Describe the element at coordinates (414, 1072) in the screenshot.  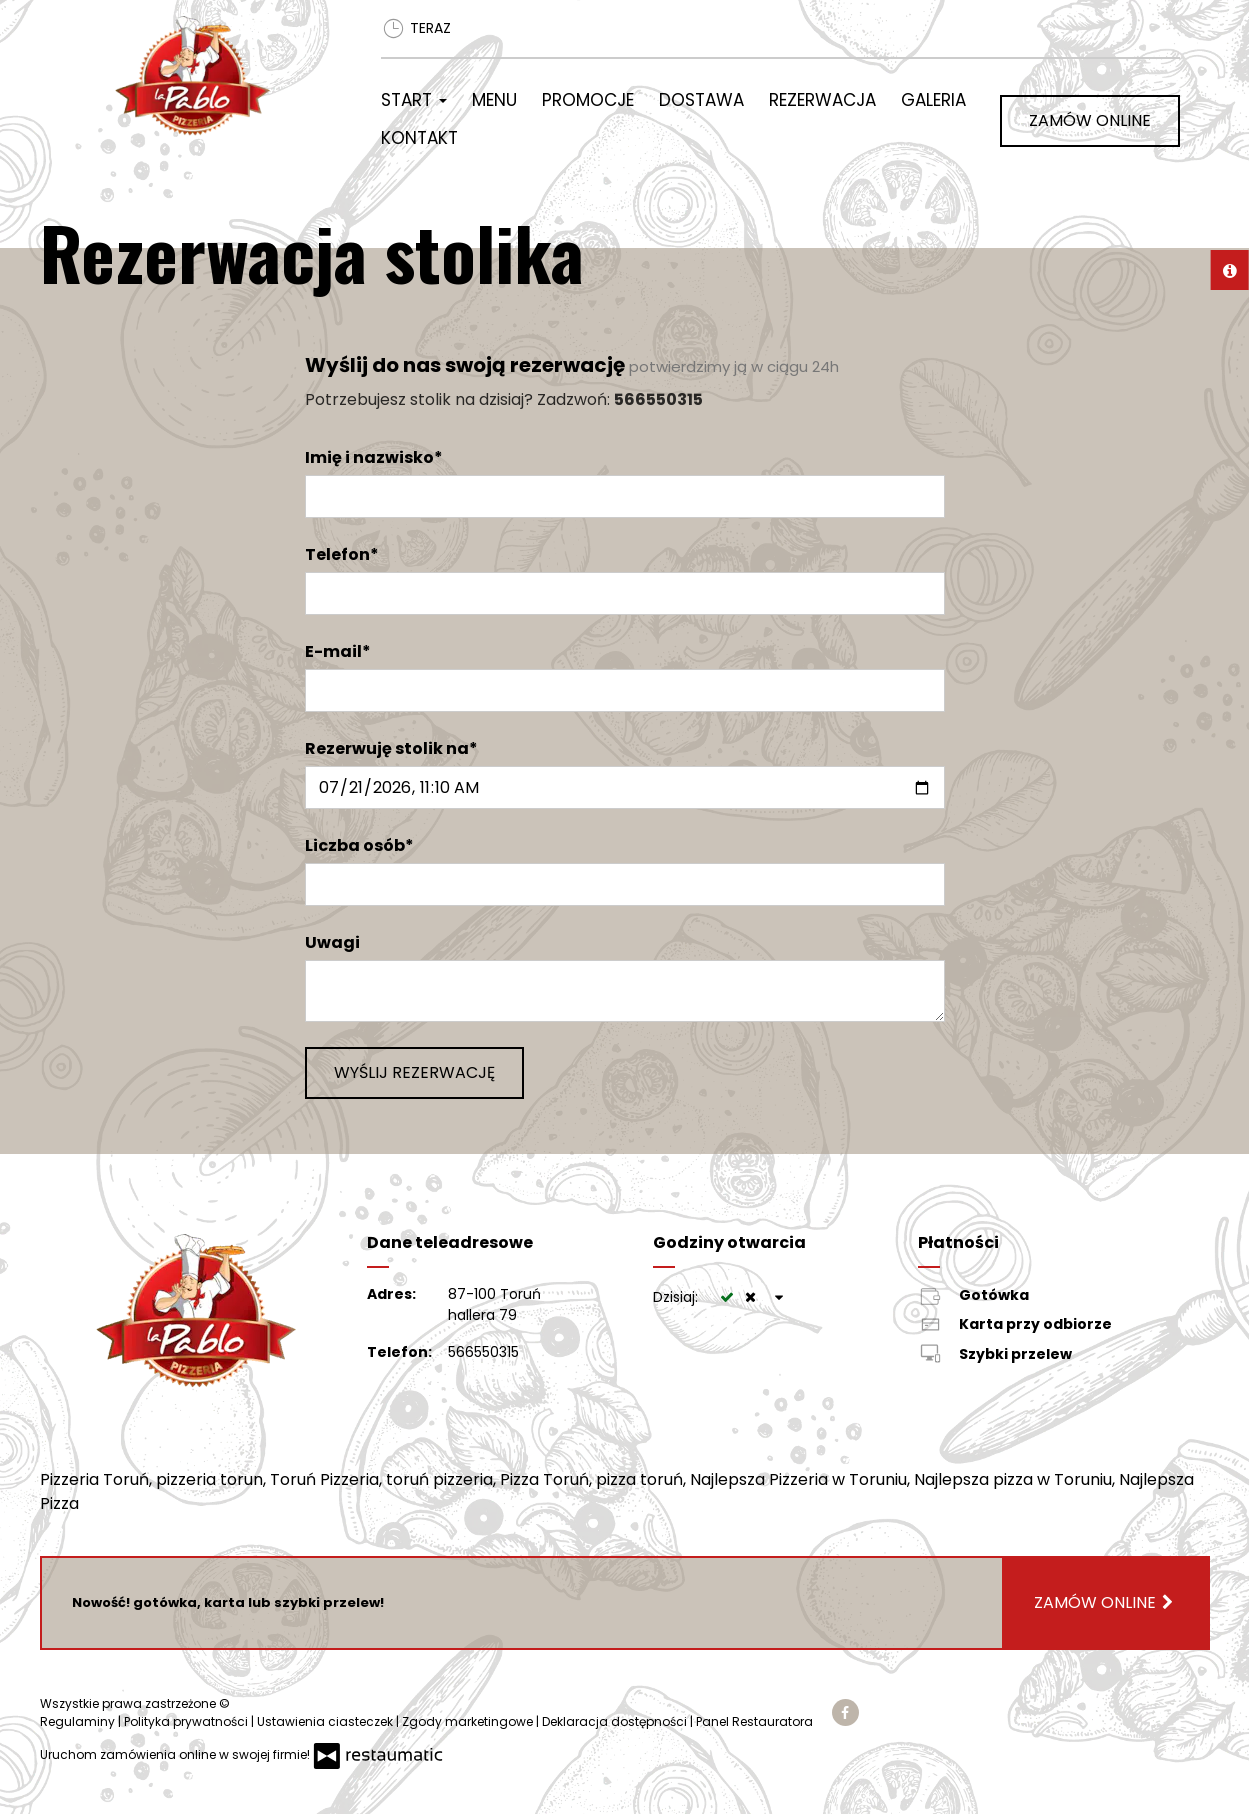
I see `Wyślij rezerwację` at that location.